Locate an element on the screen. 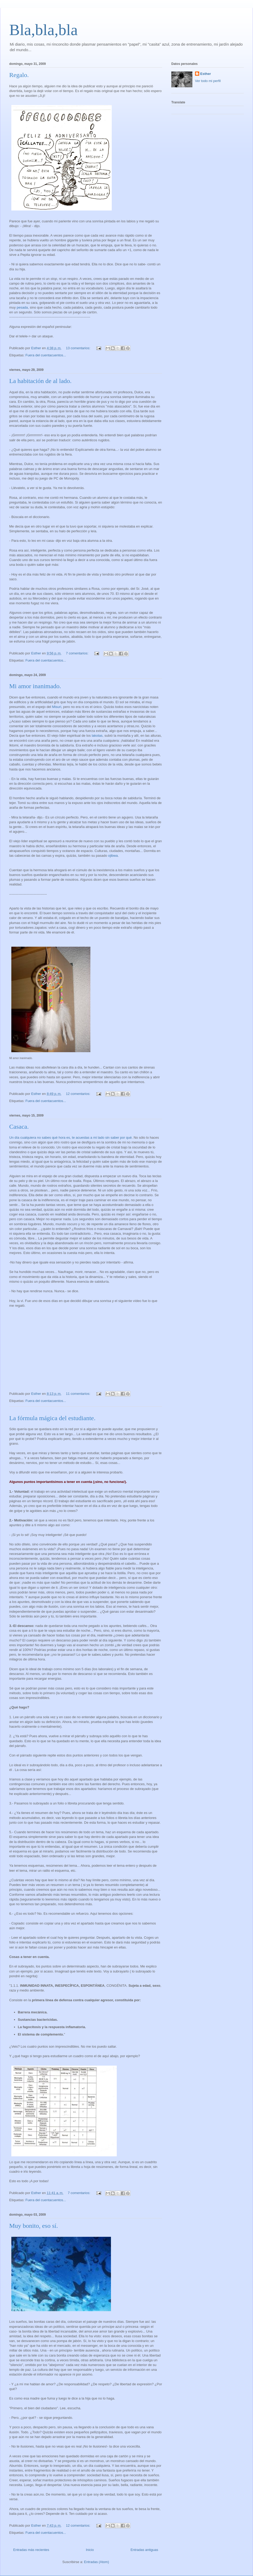 The image size is (253, 2576). Entradas (Atom) is located at coordinates (96, 2562).